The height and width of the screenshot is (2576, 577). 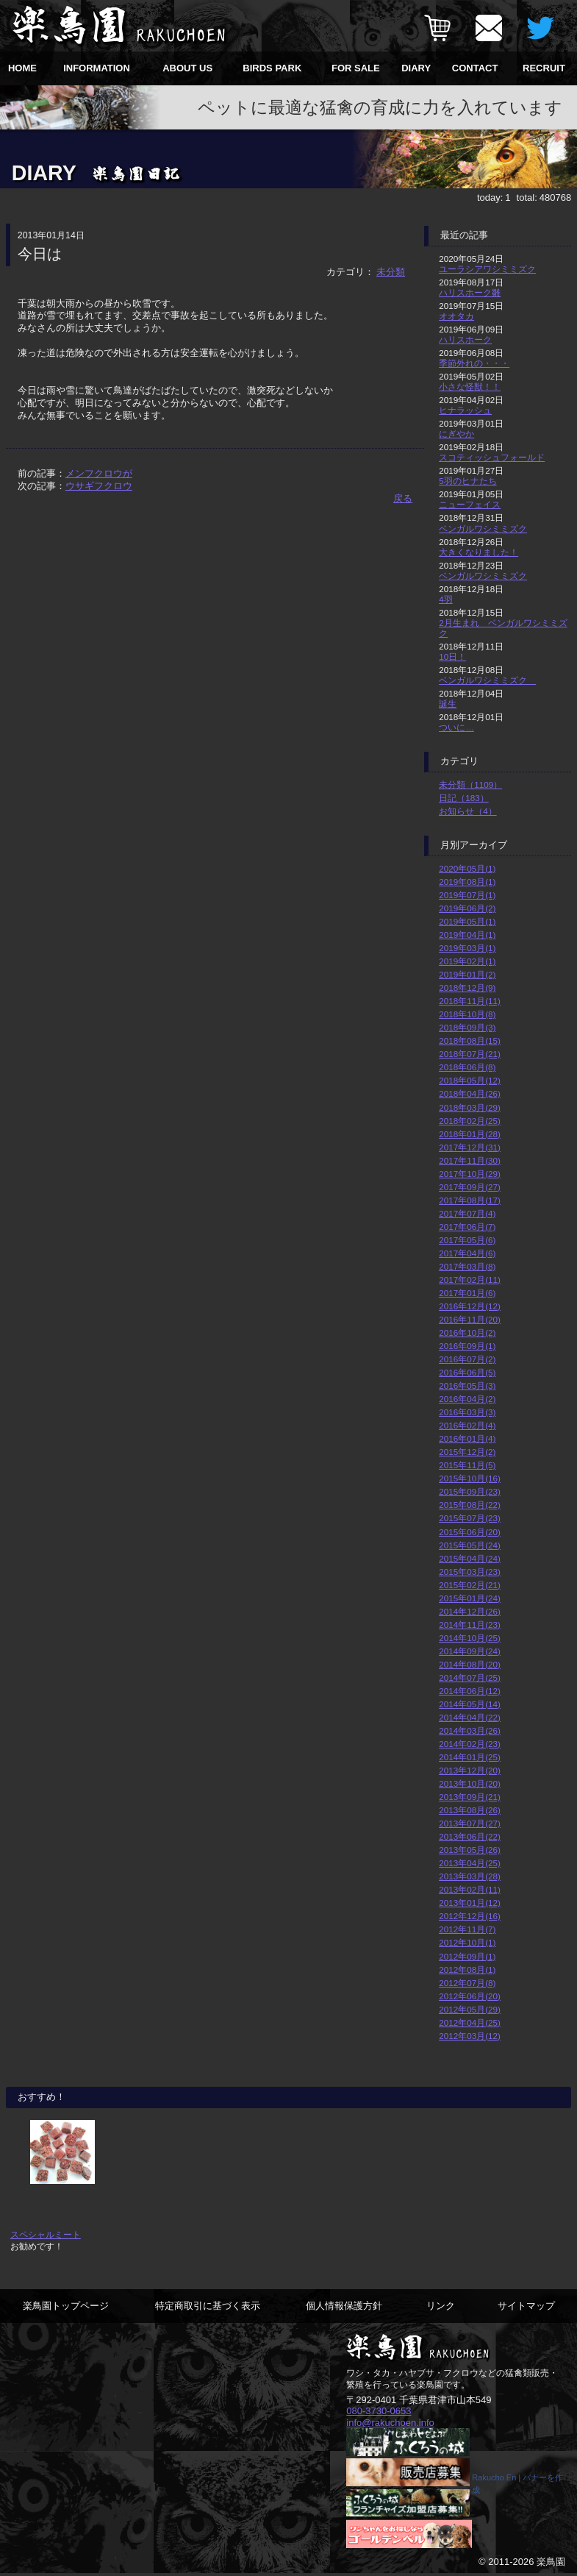 I want to click on HOME, so click(x=22, y=68).